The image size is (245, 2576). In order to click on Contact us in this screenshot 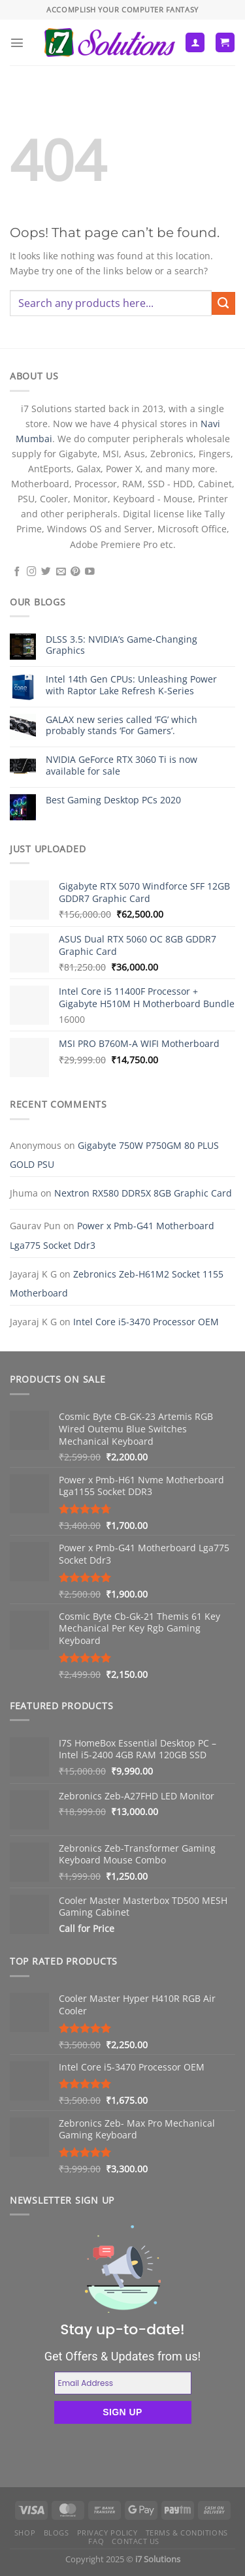, I will do `click(135, 2541)`.